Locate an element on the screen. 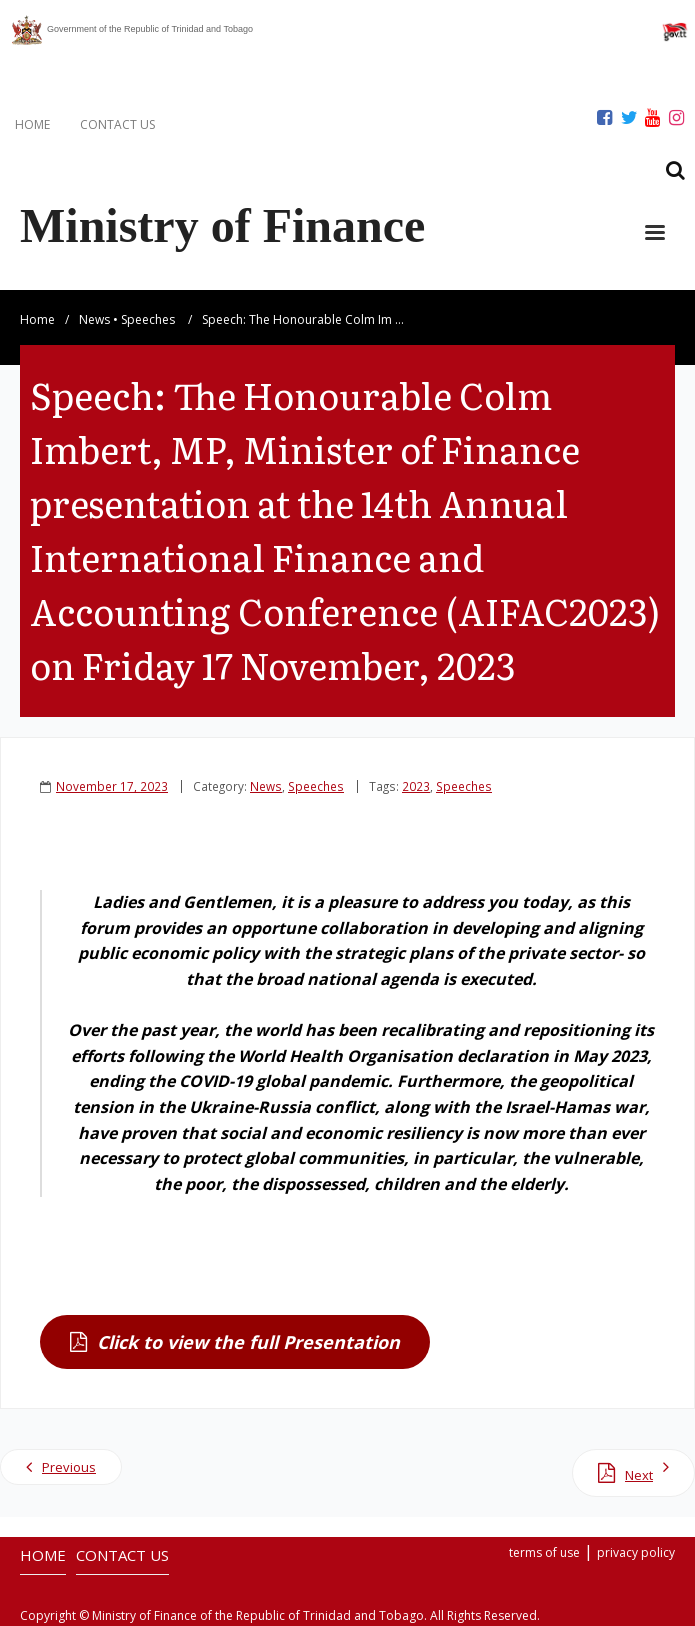 Image resolution: width=695 pixels, height=1626 pixels. News is located at coordinates (94, 319).